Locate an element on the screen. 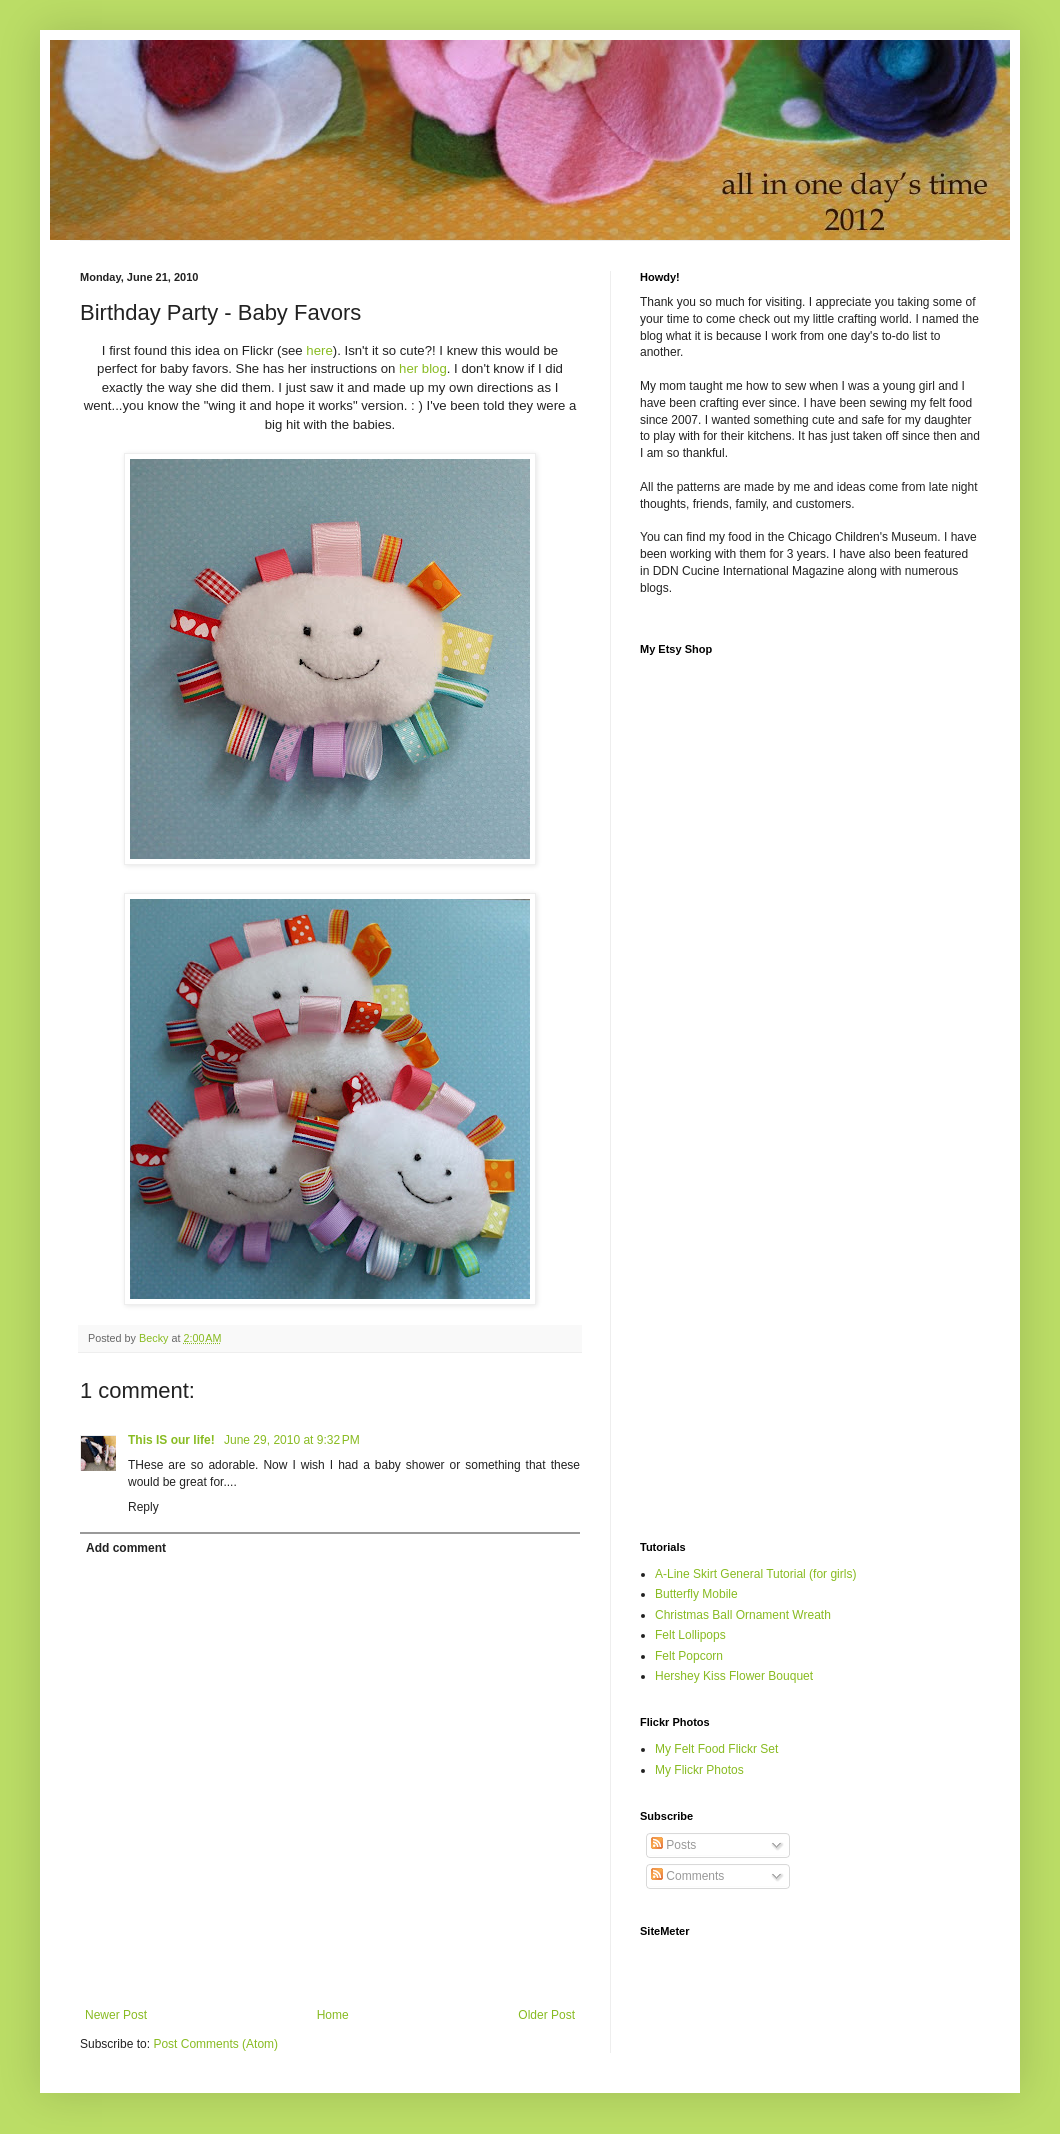 The height and width of the screenshot is (2134, 1060). Christmas Ball Ornament Wreath is located at coordinates (743, 1615).